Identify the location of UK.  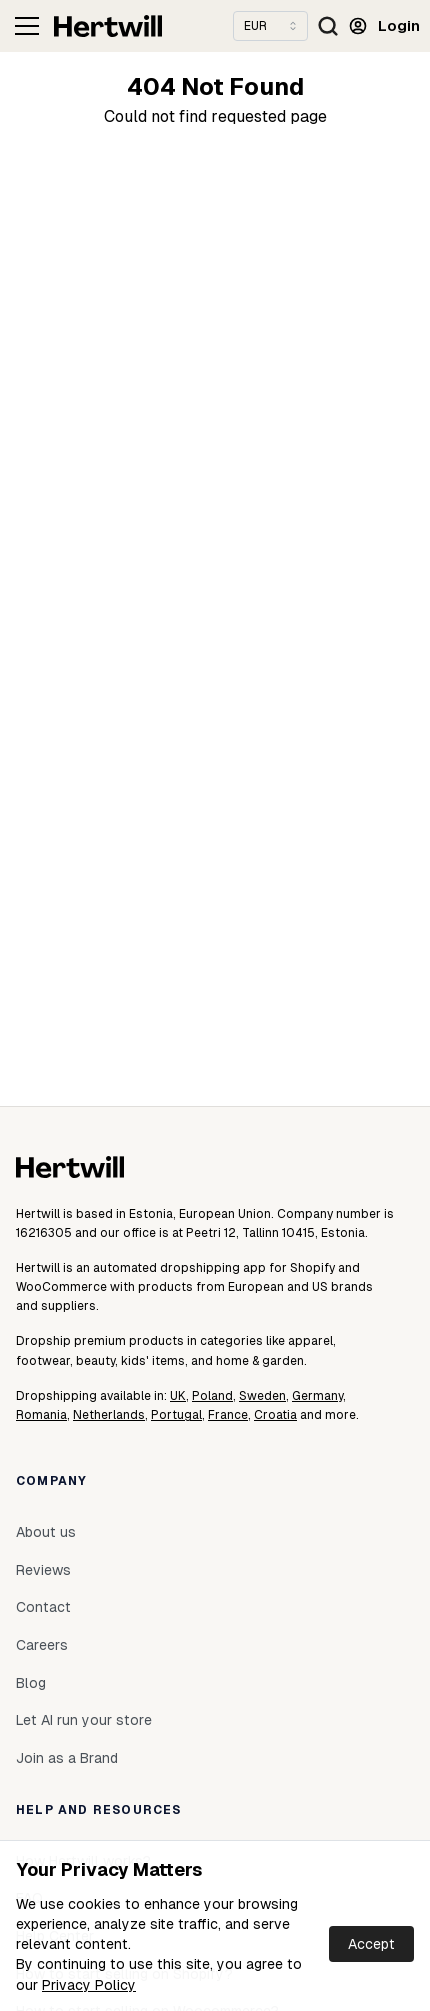
(178, 1396).